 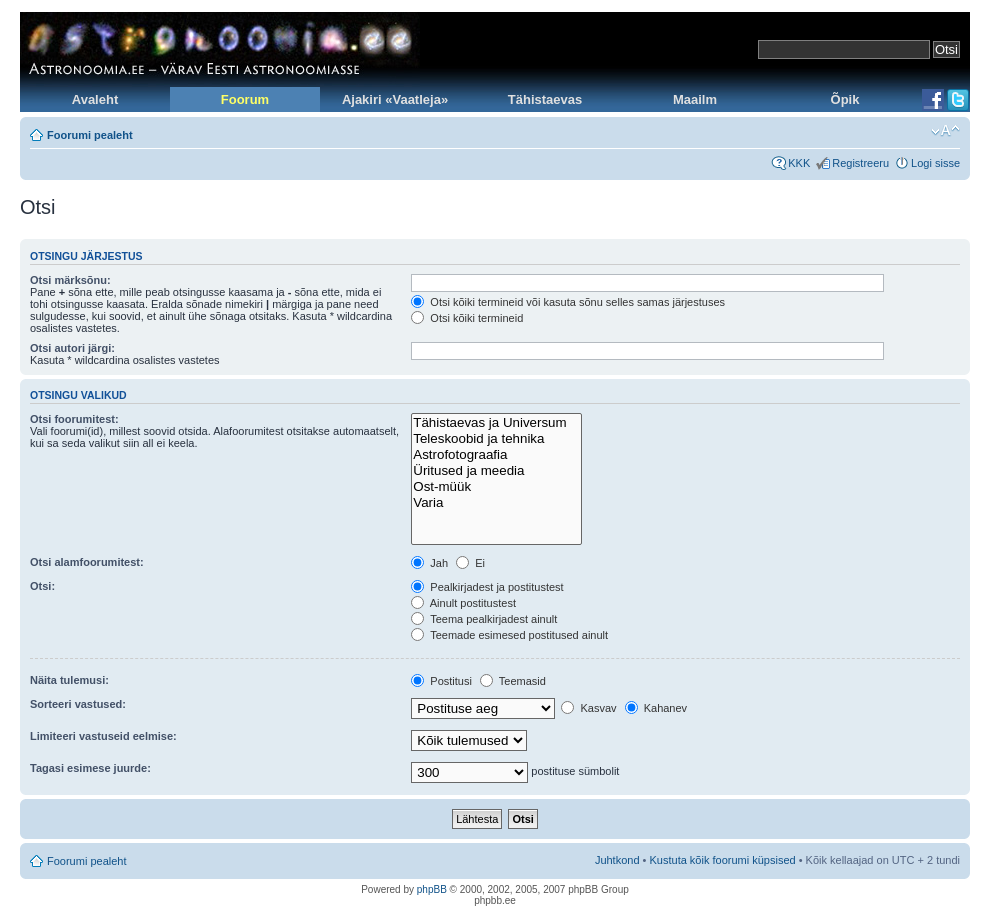 I want to click on Maailm, so click(x=695, y=99).